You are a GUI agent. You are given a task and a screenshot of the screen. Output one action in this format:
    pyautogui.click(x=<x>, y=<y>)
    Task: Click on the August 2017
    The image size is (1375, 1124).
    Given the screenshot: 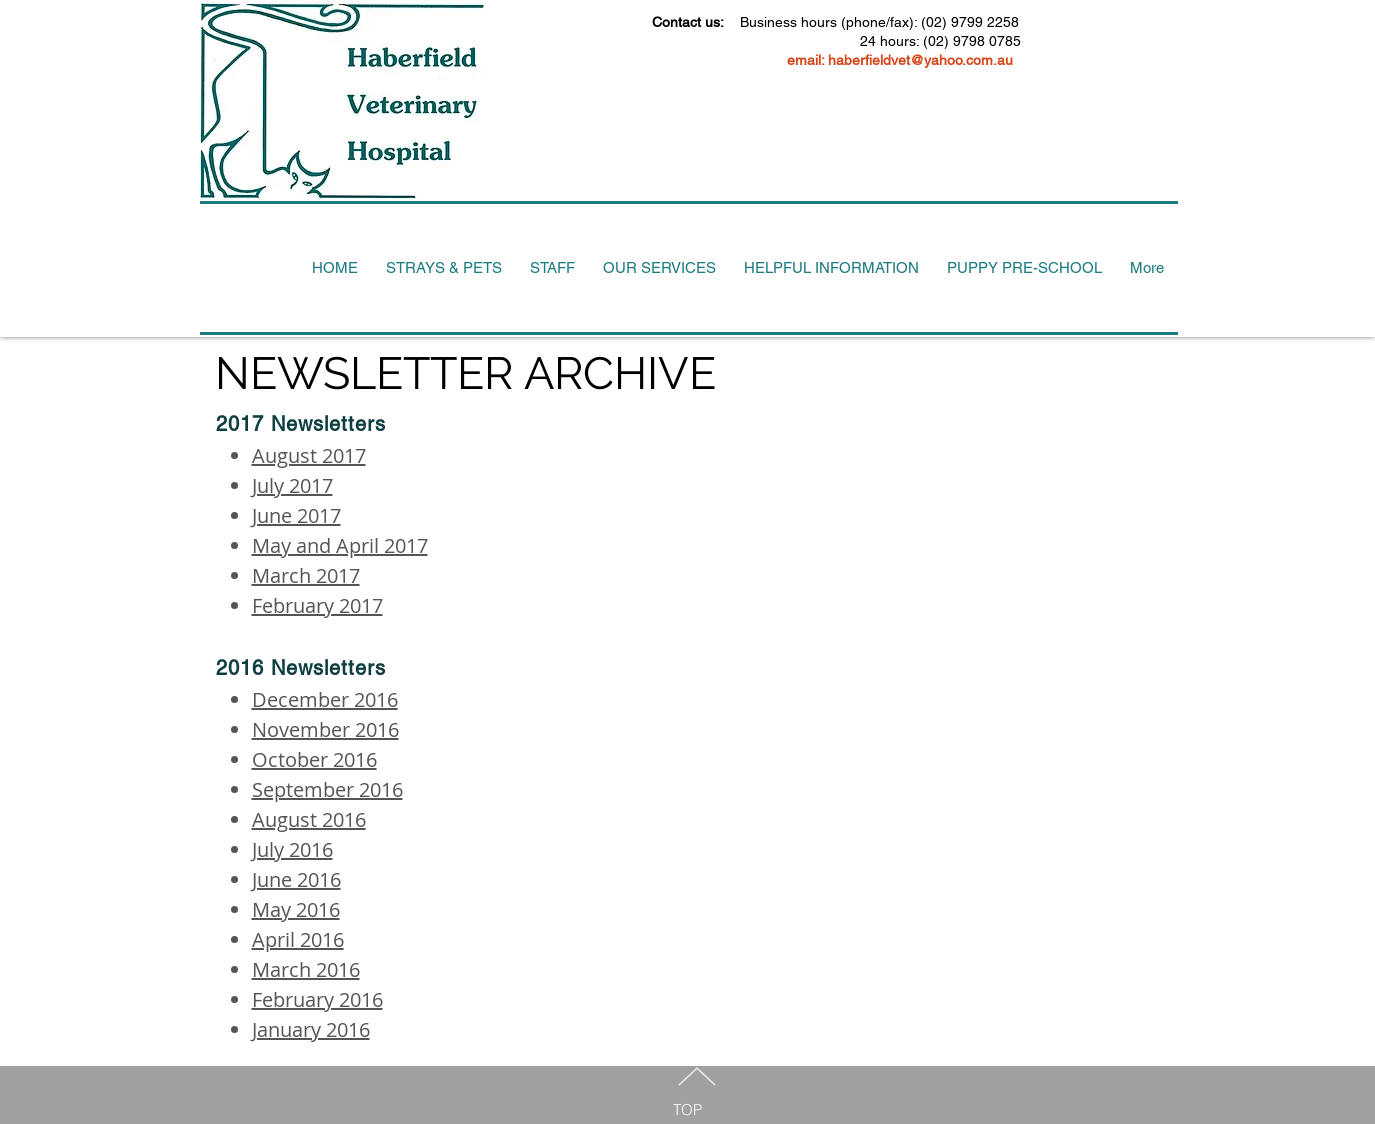 What is the action you would take?
    pyautogui.click(x=309, y=455)
    